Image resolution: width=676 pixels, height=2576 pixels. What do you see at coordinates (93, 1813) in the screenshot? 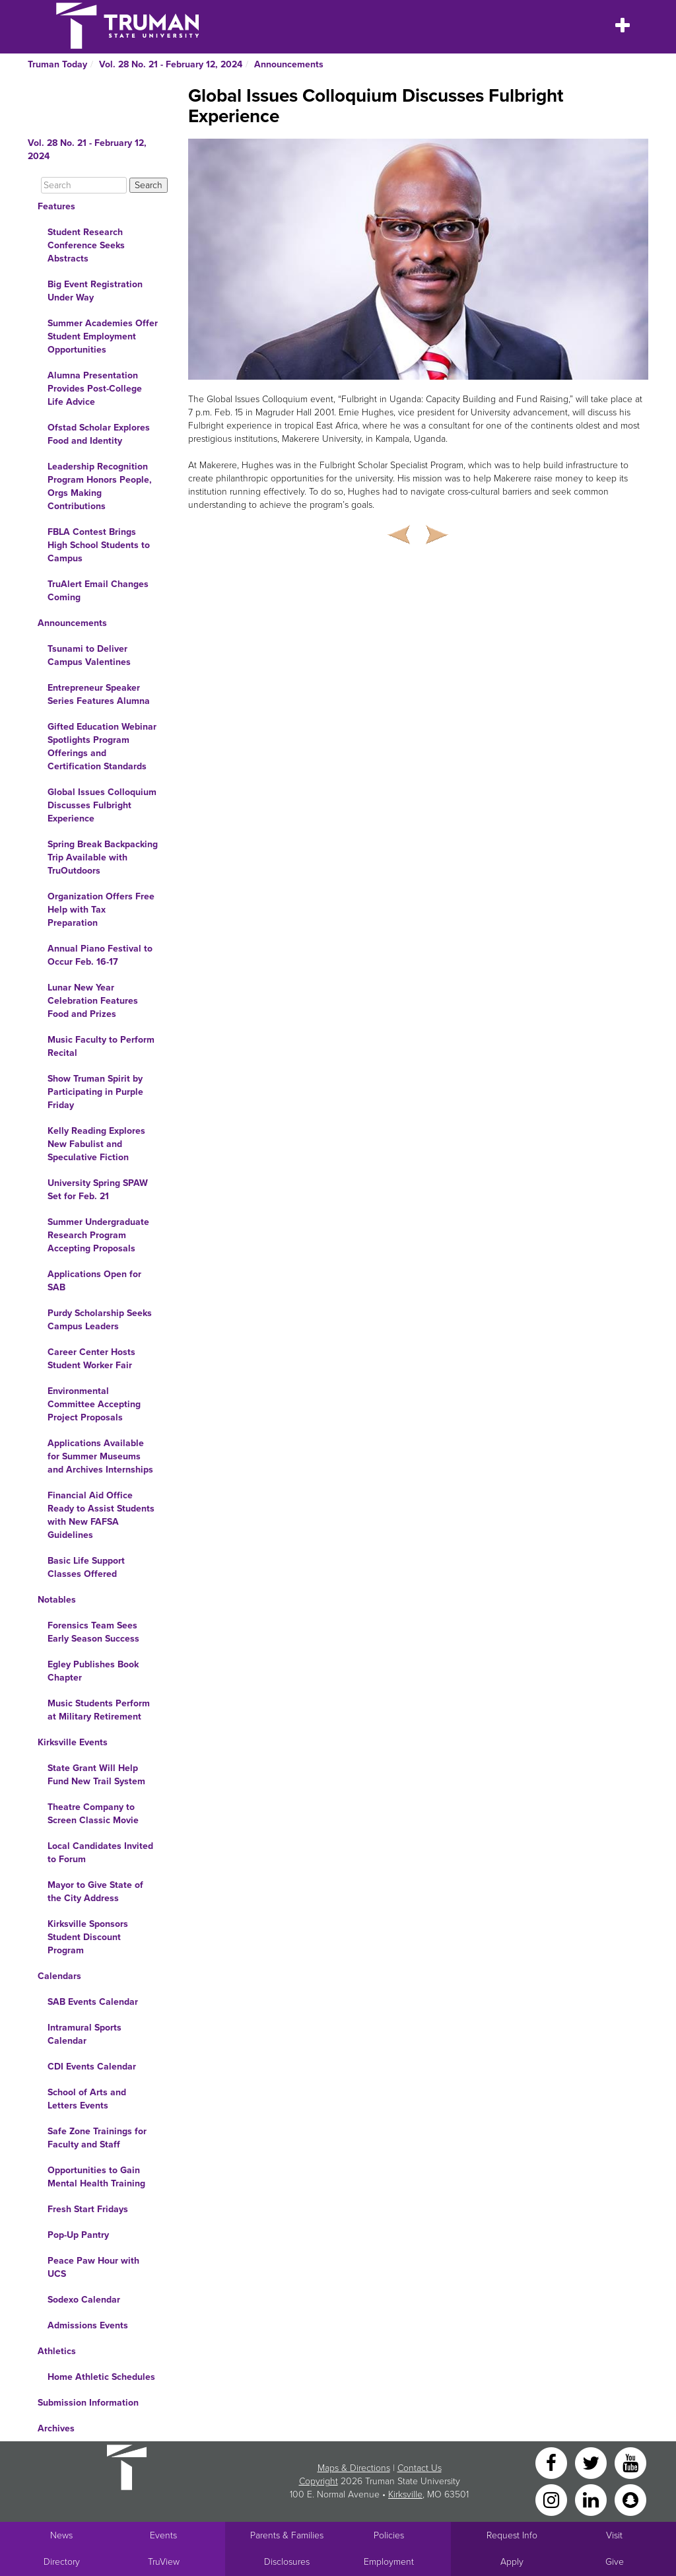
I see `Theatre Company to Screen Classic Movie` at bounding box center [93, 1813].